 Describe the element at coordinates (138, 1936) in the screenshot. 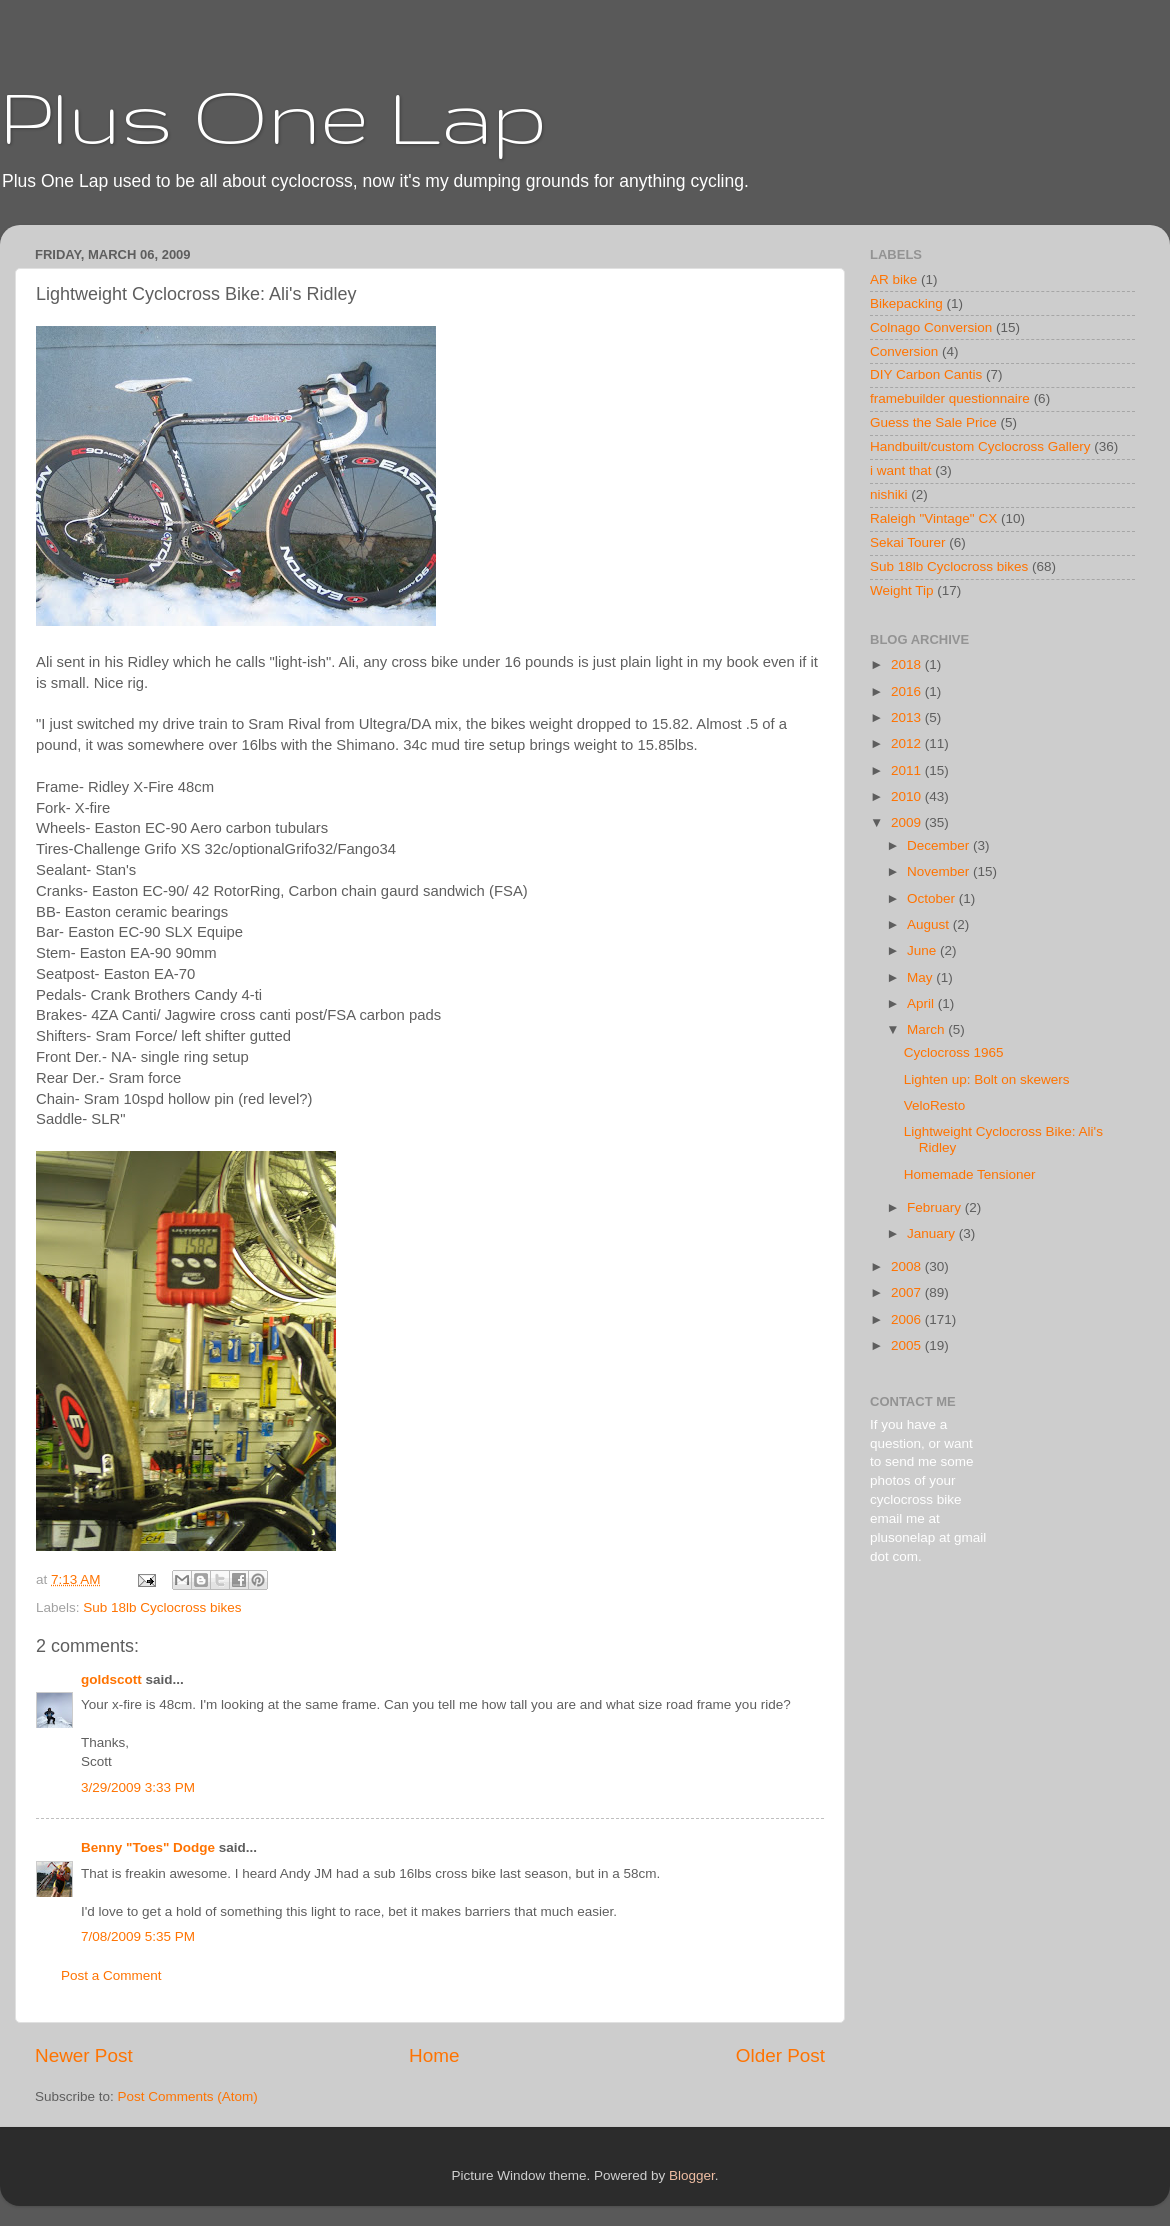

I see `7/08/2009 5:35 PM` at that location.